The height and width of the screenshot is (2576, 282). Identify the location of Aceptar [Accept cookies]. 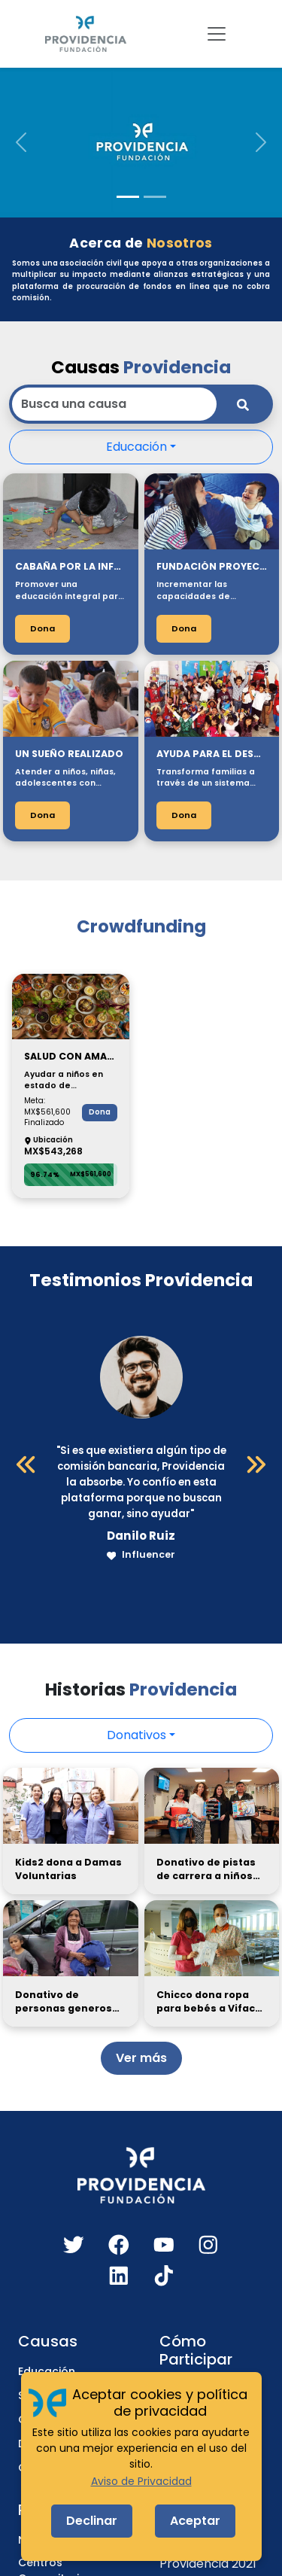
(195, 2520).